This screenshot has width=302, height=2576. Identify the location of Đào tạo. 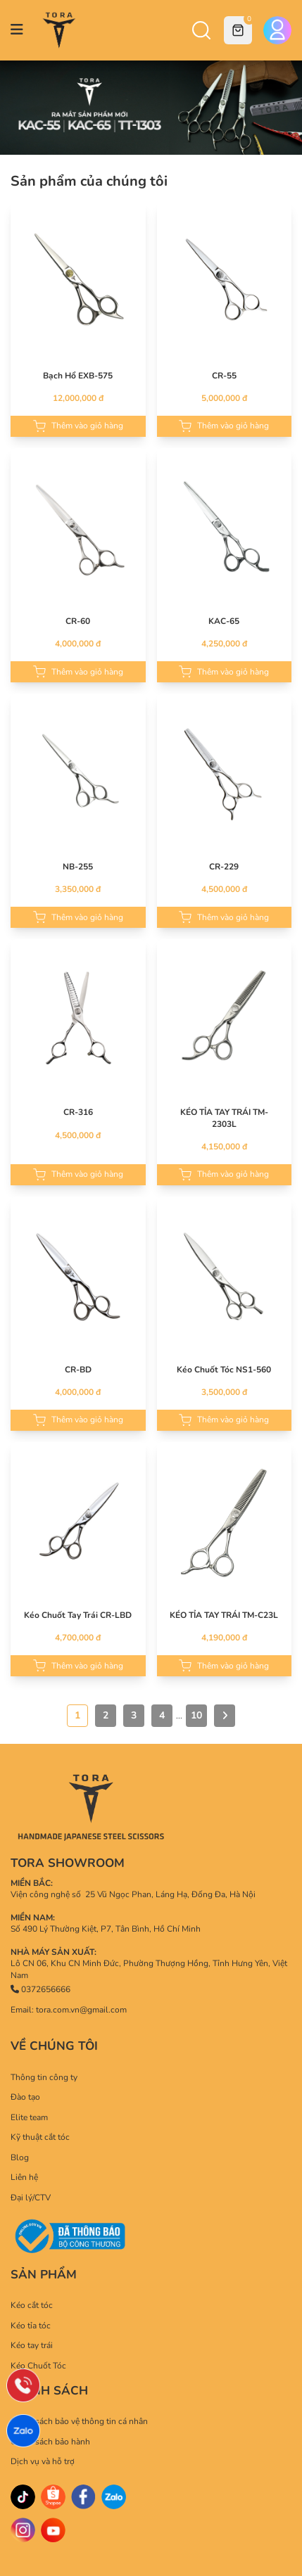
(25, 2097).